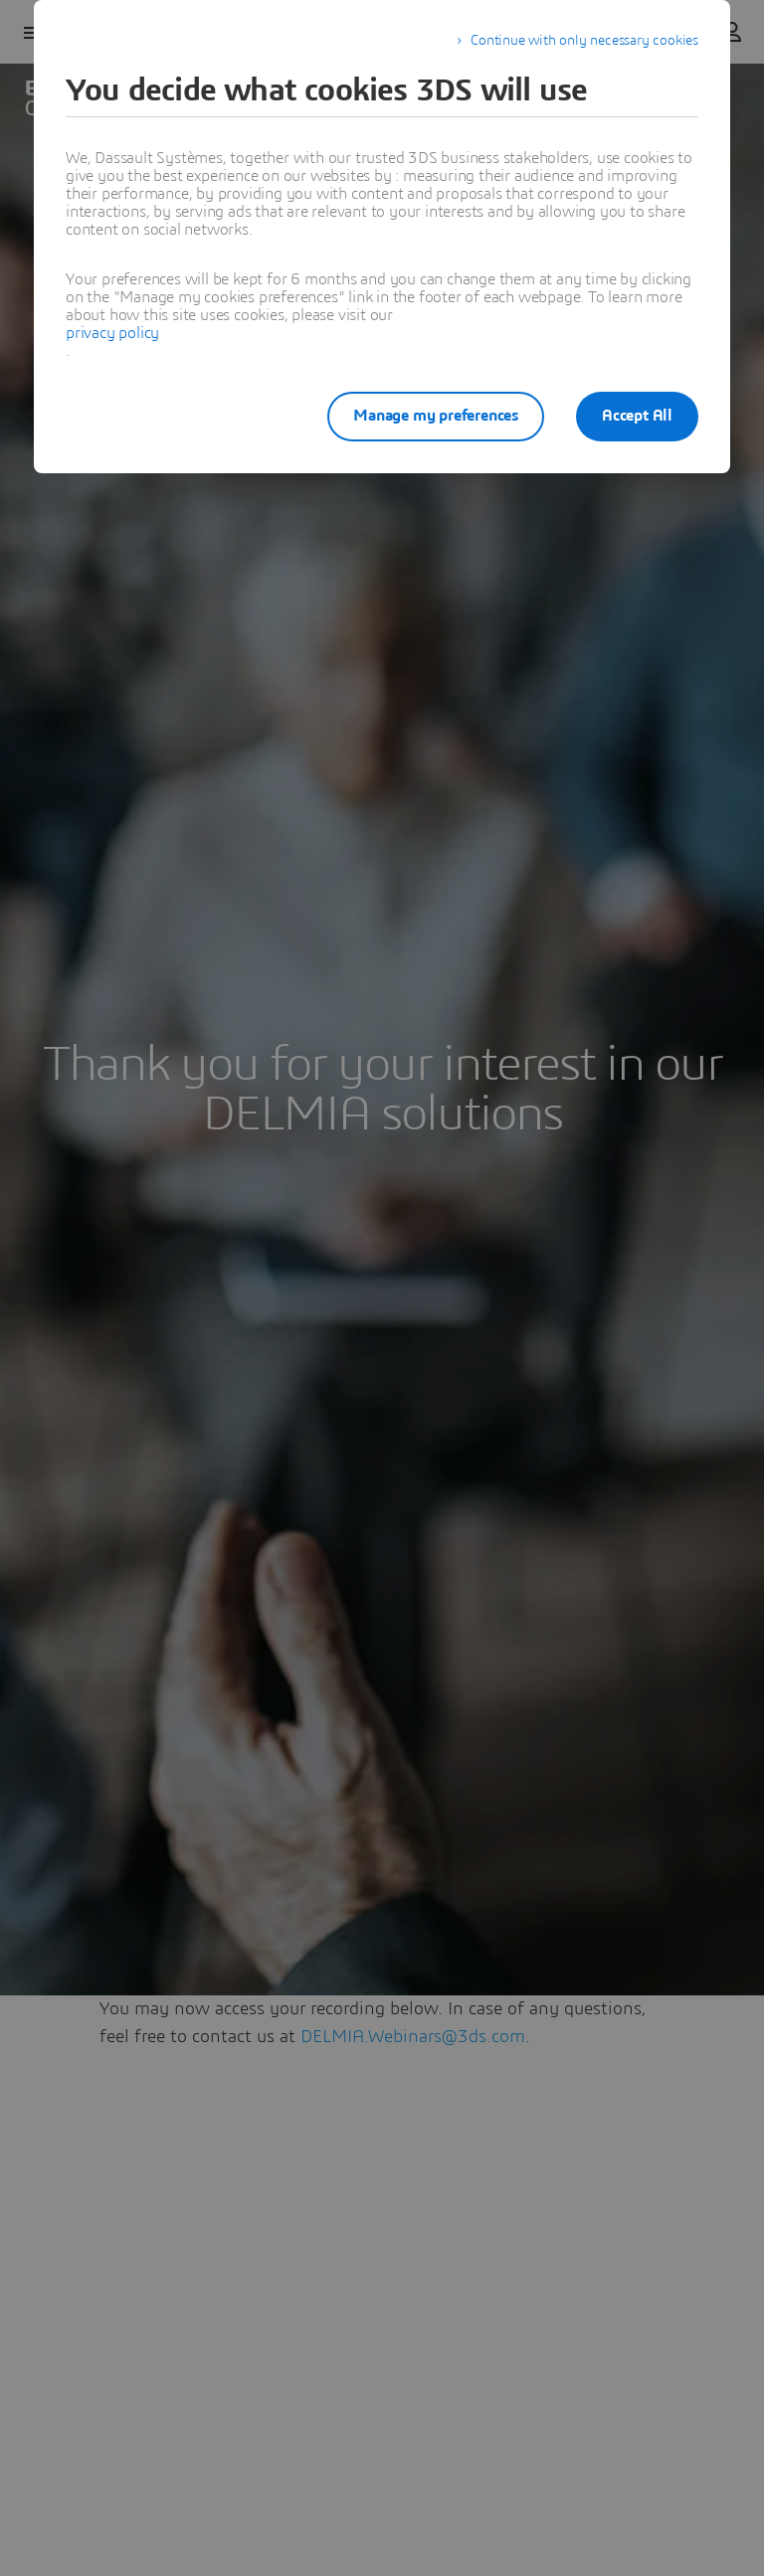 Image resolution: width=764 pixels, height=2576 pixels. Describe the element at coordinates (112, 333) in the screenshot. I see `privacy policy` at that location.